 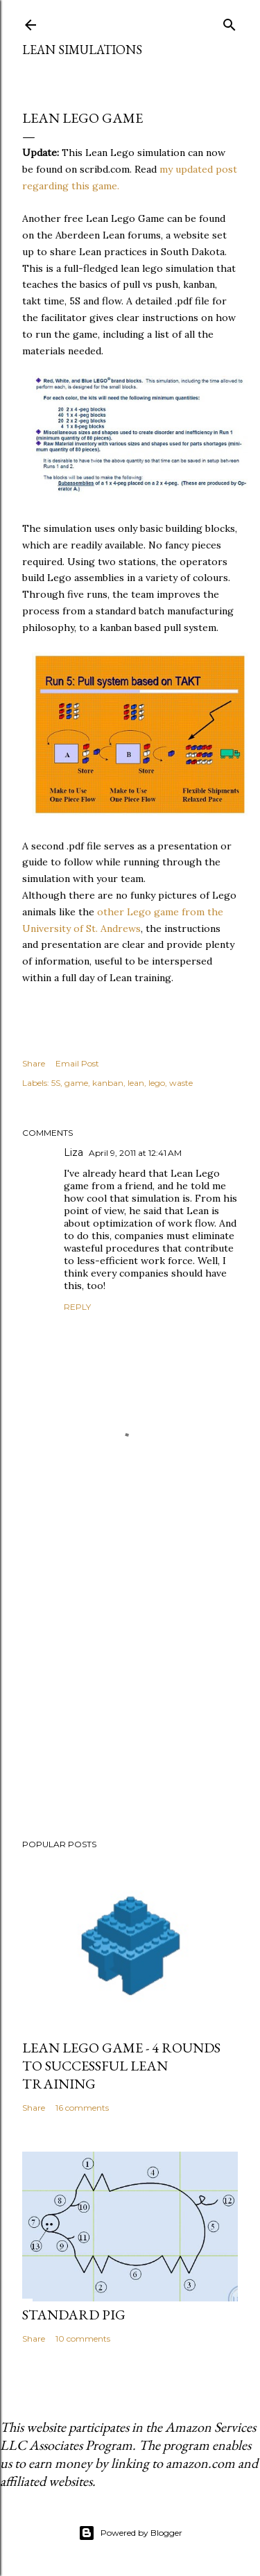 What do you see at coordinates (82, 2107) in the screenshot?
I see `16 comments` at bounding box center [82, 2107].